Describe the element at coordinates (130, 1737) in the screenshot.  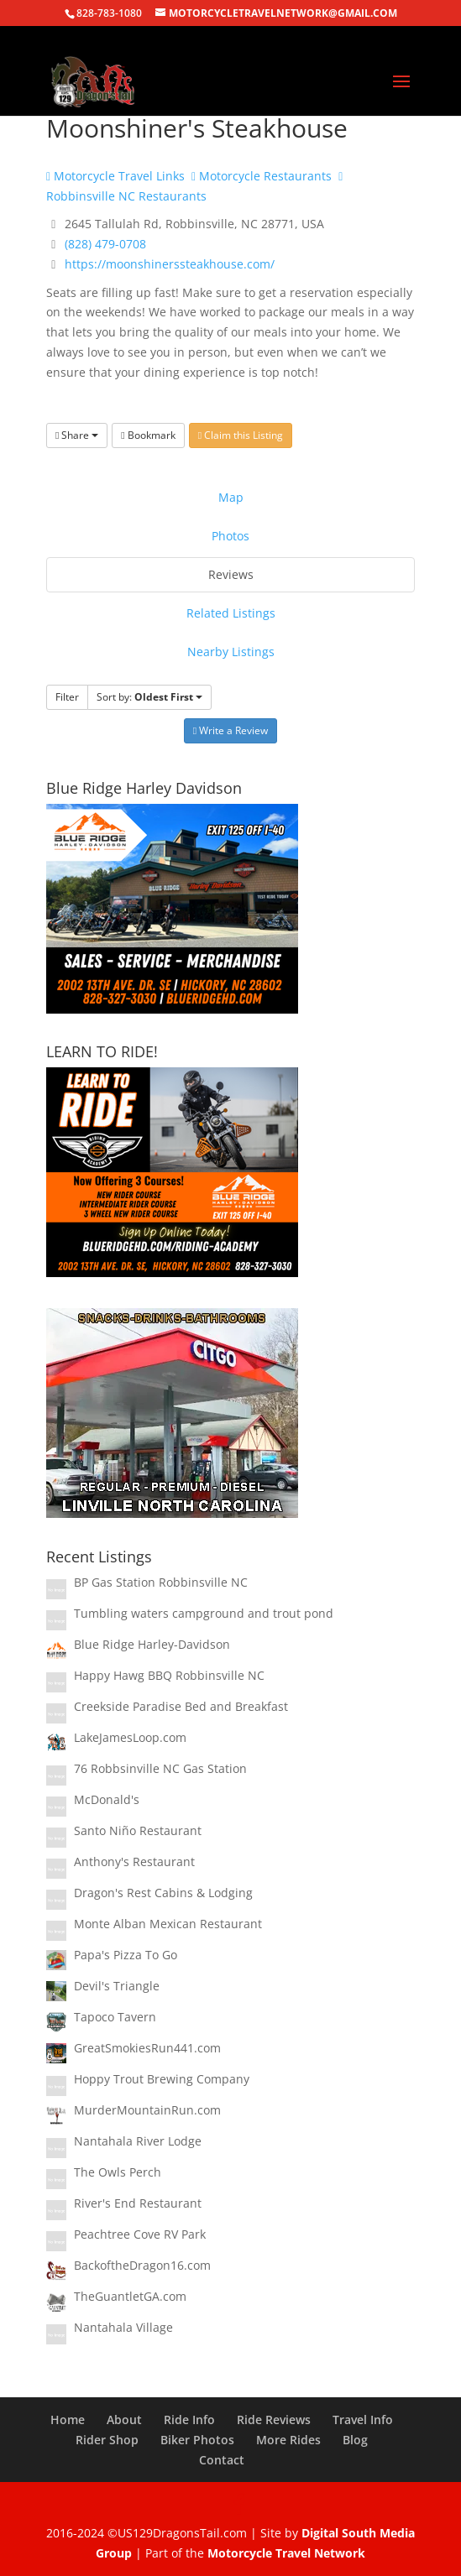
I see `LakeJamesLoop.com` at that location.